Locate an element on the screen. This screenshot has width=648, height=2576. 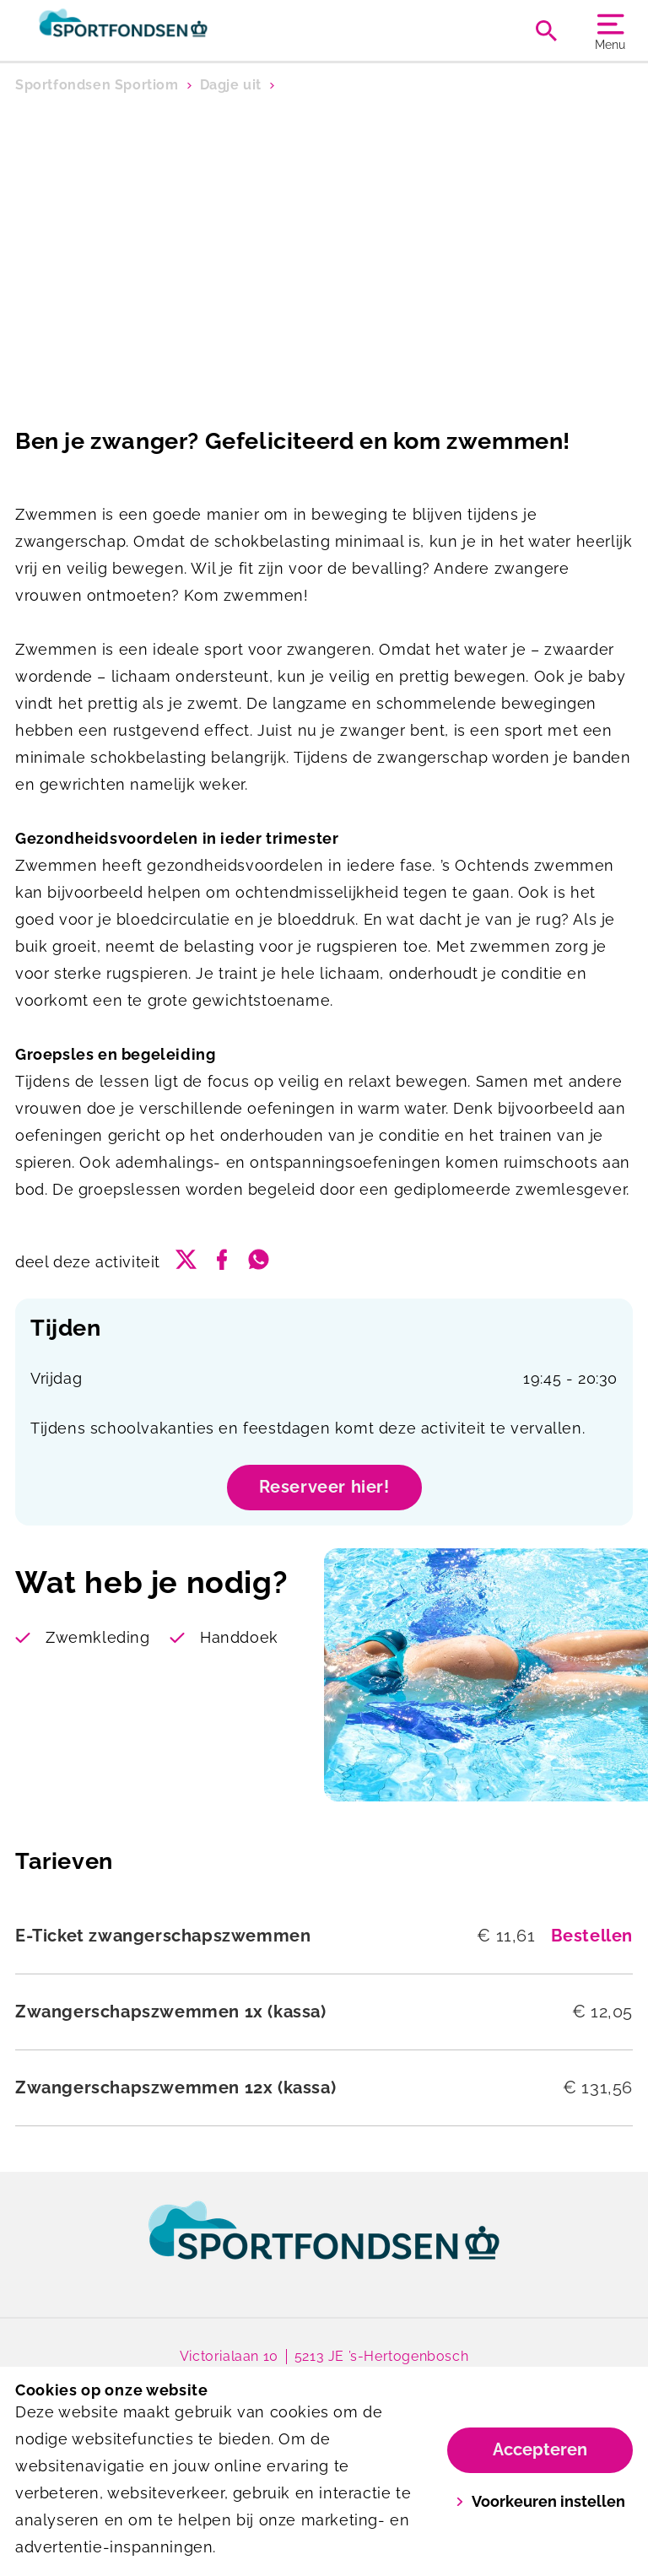
Dagje uit is located at coordinates (231, 85).